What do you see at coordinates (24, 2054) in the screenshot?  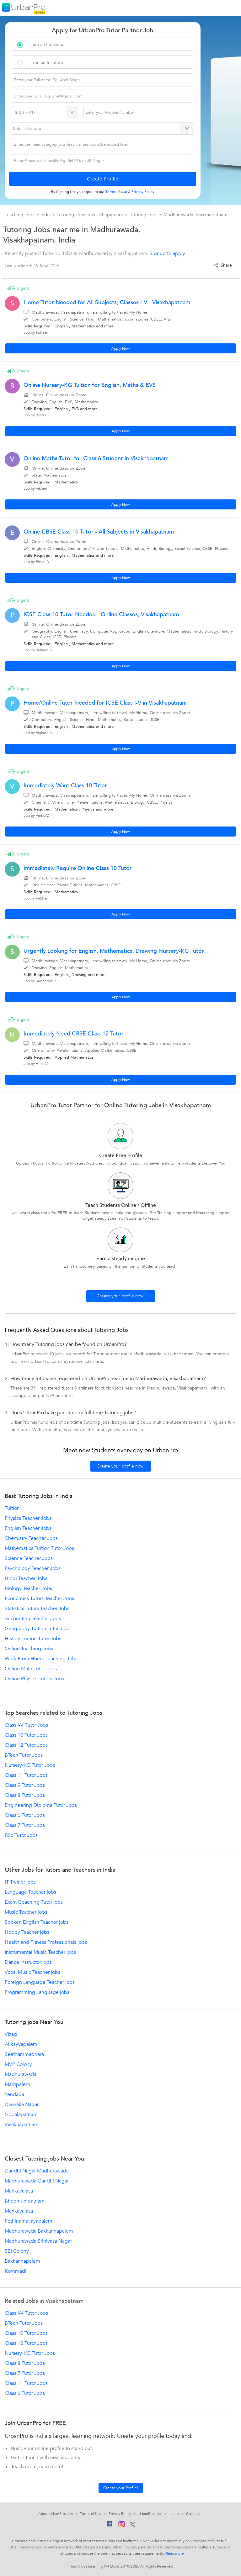 I see `Seethammadhara` at bounding box center [24, 2054].